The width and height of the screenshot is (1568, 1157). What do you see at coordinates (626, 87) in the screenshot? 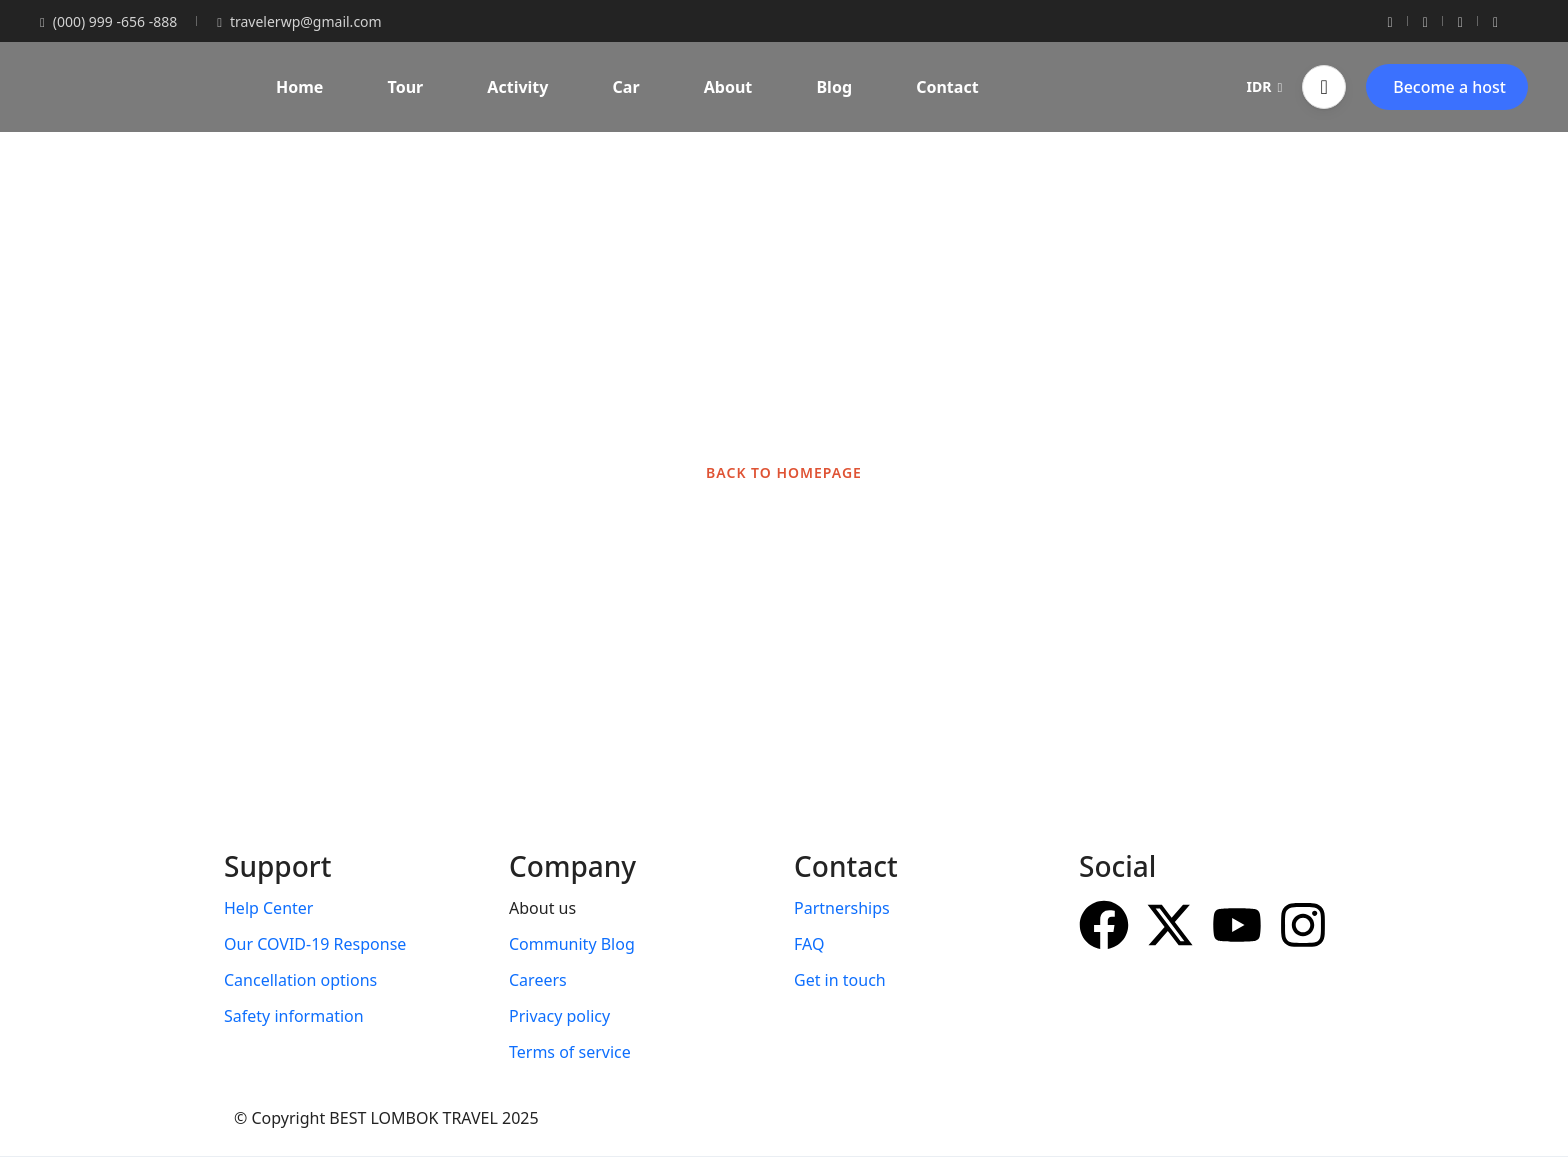
I see `Car` at bounding box center [626, 87].